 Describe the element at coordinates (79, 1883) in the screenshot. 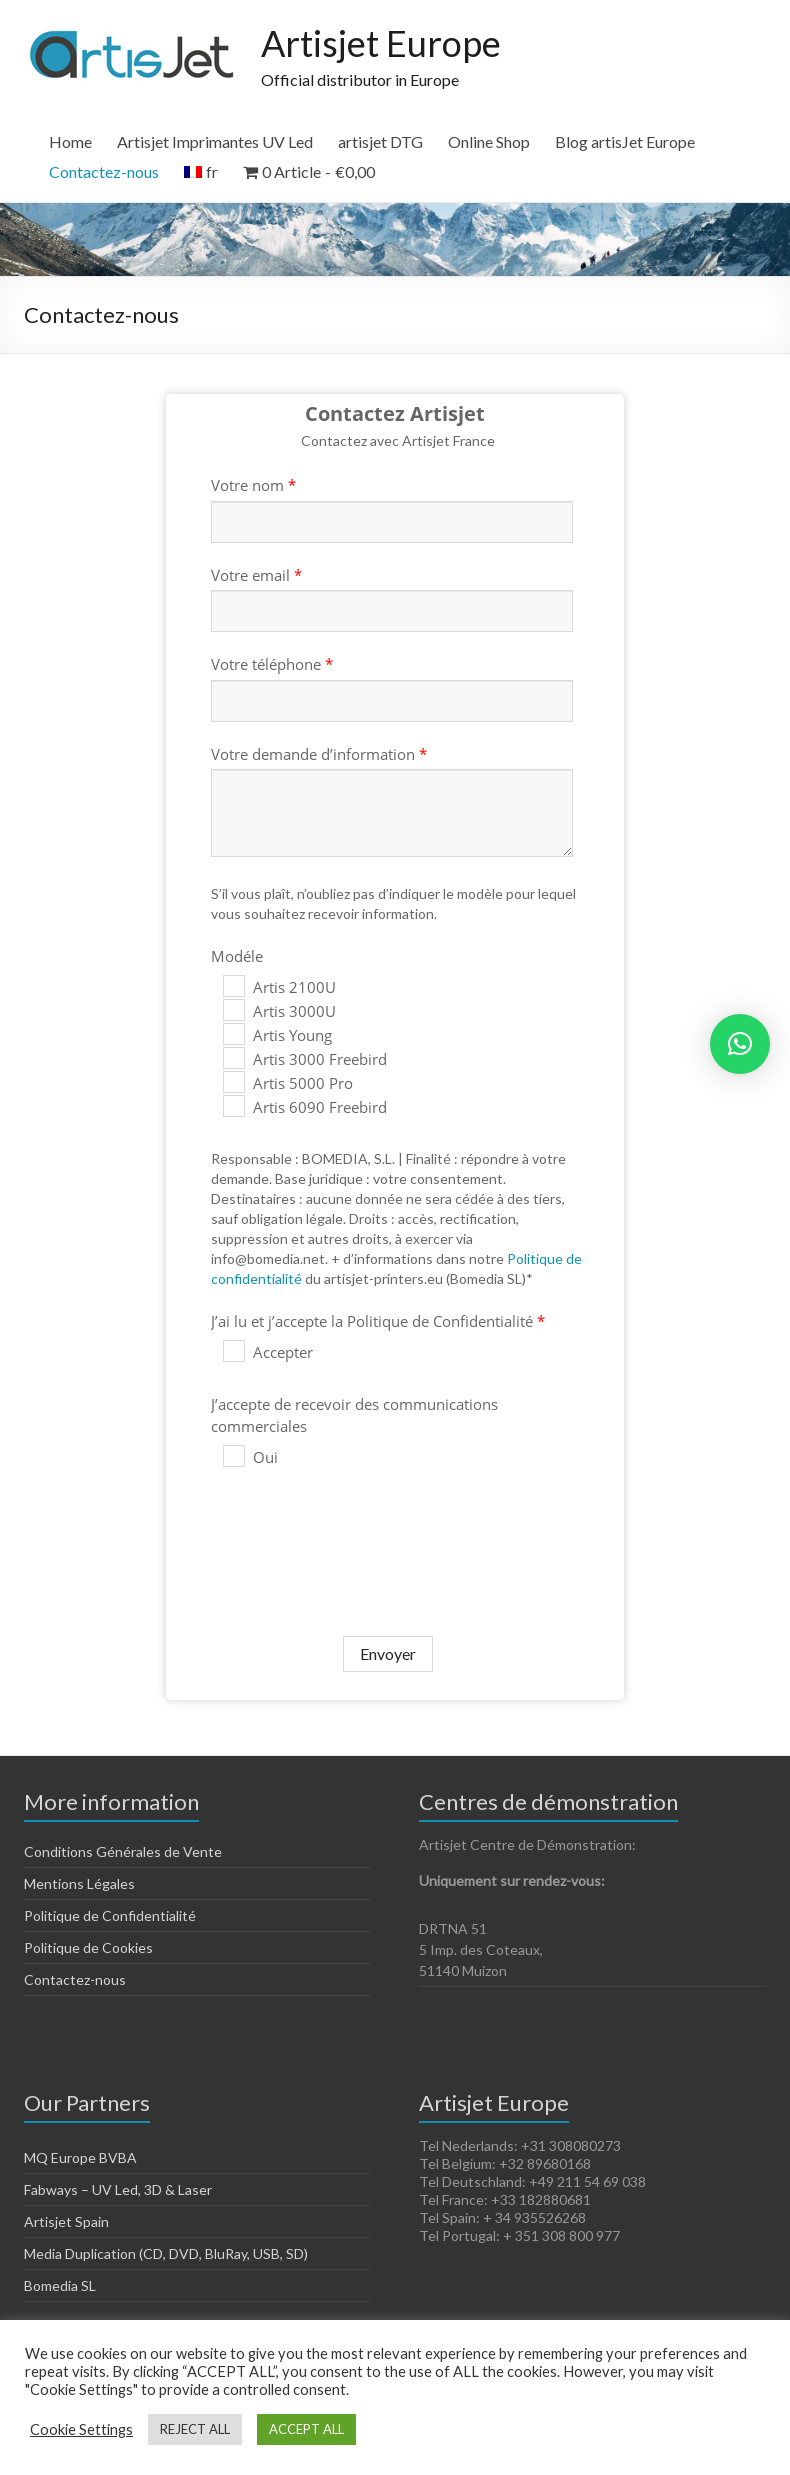

I see `Mentions Légales` at that location.